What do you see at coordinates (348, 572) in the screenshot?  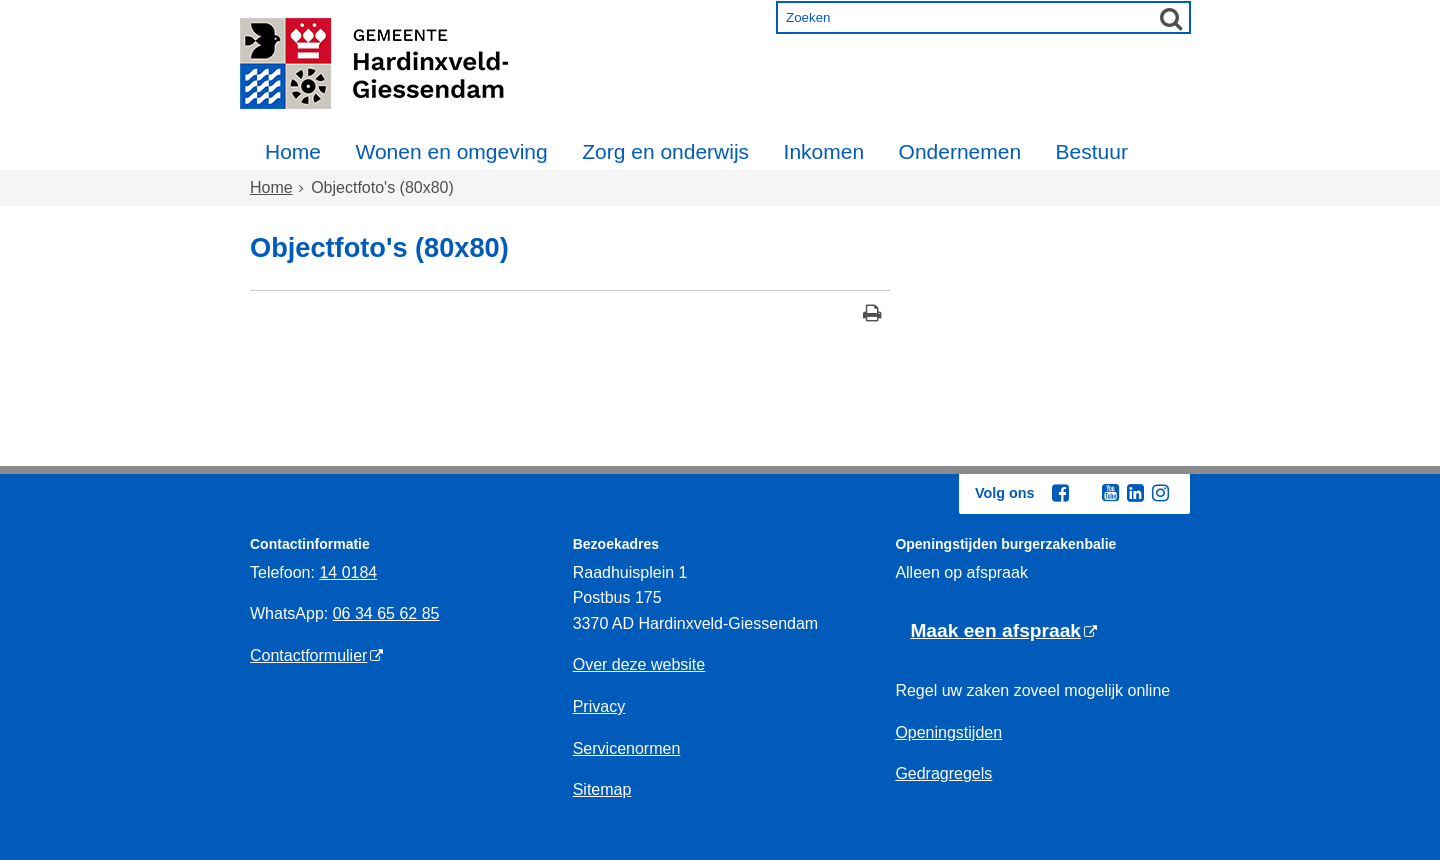 I see `14 0184` at bounding box center [348, 572].